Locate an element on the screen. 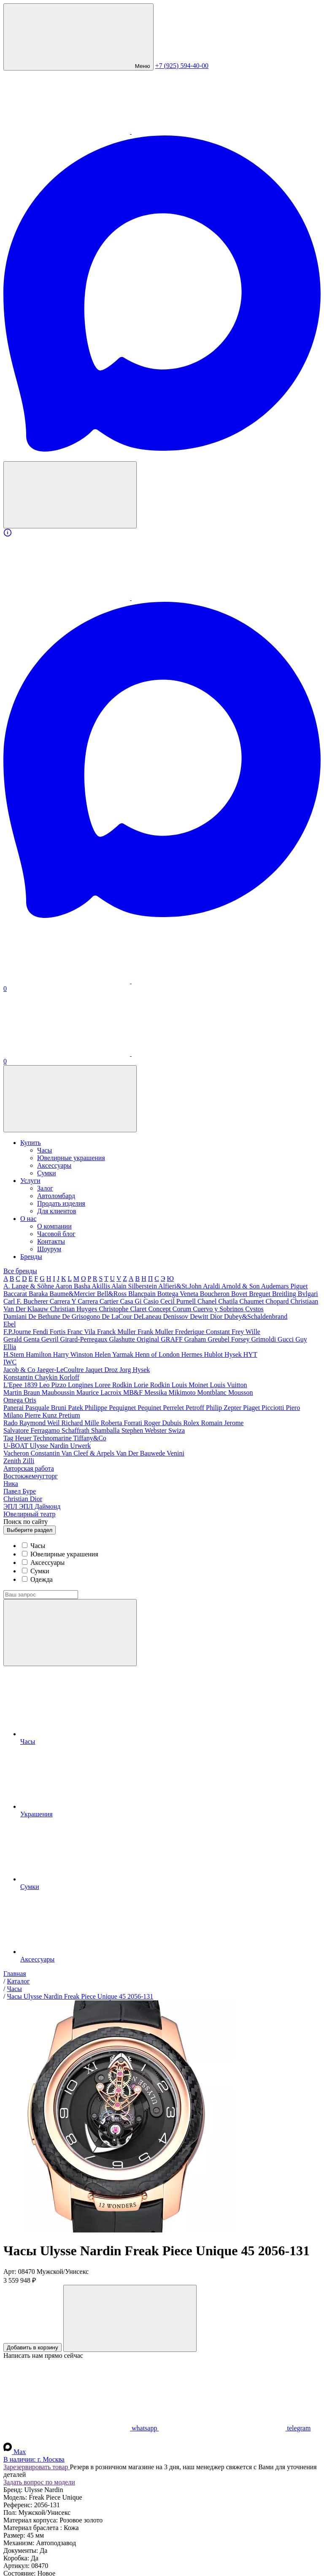 The width and height of the screenshot is (324, 2576). Hysek is located at coordinates (233, 1354).